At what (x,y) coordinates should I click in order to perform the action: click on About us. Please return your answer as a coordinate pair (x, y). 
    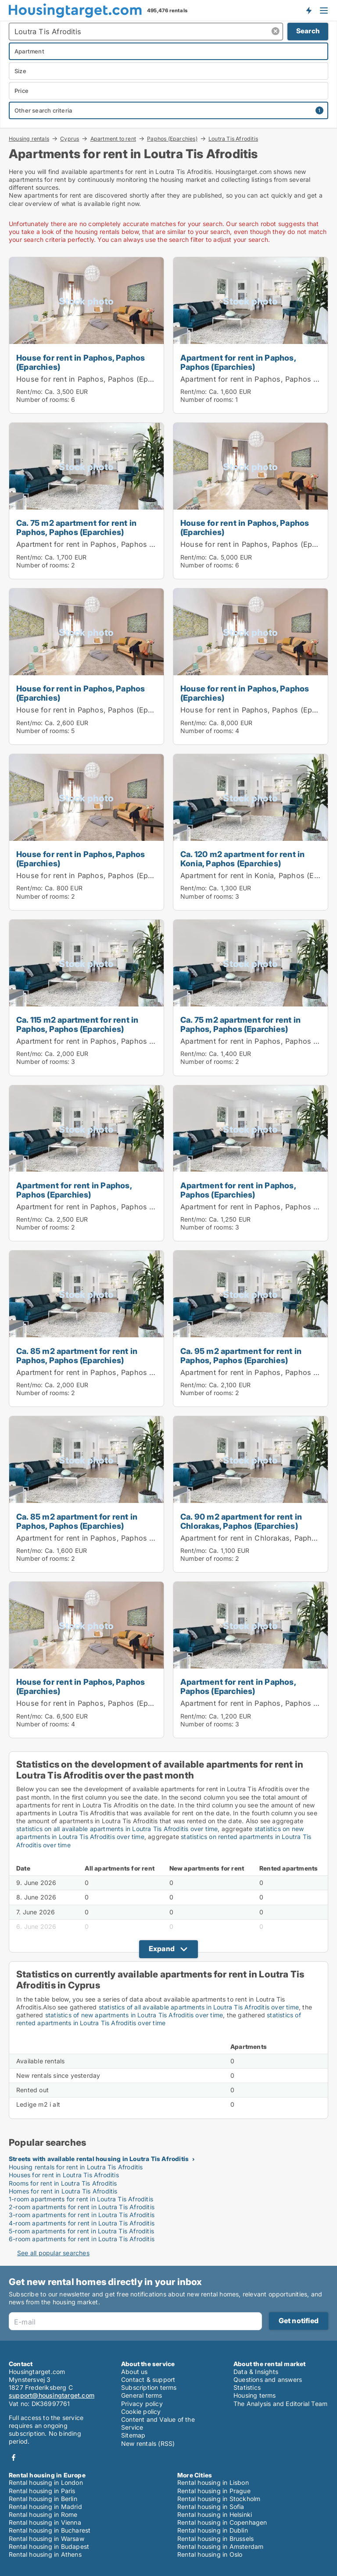
    Looking at the image, I should click on (134, 2371).